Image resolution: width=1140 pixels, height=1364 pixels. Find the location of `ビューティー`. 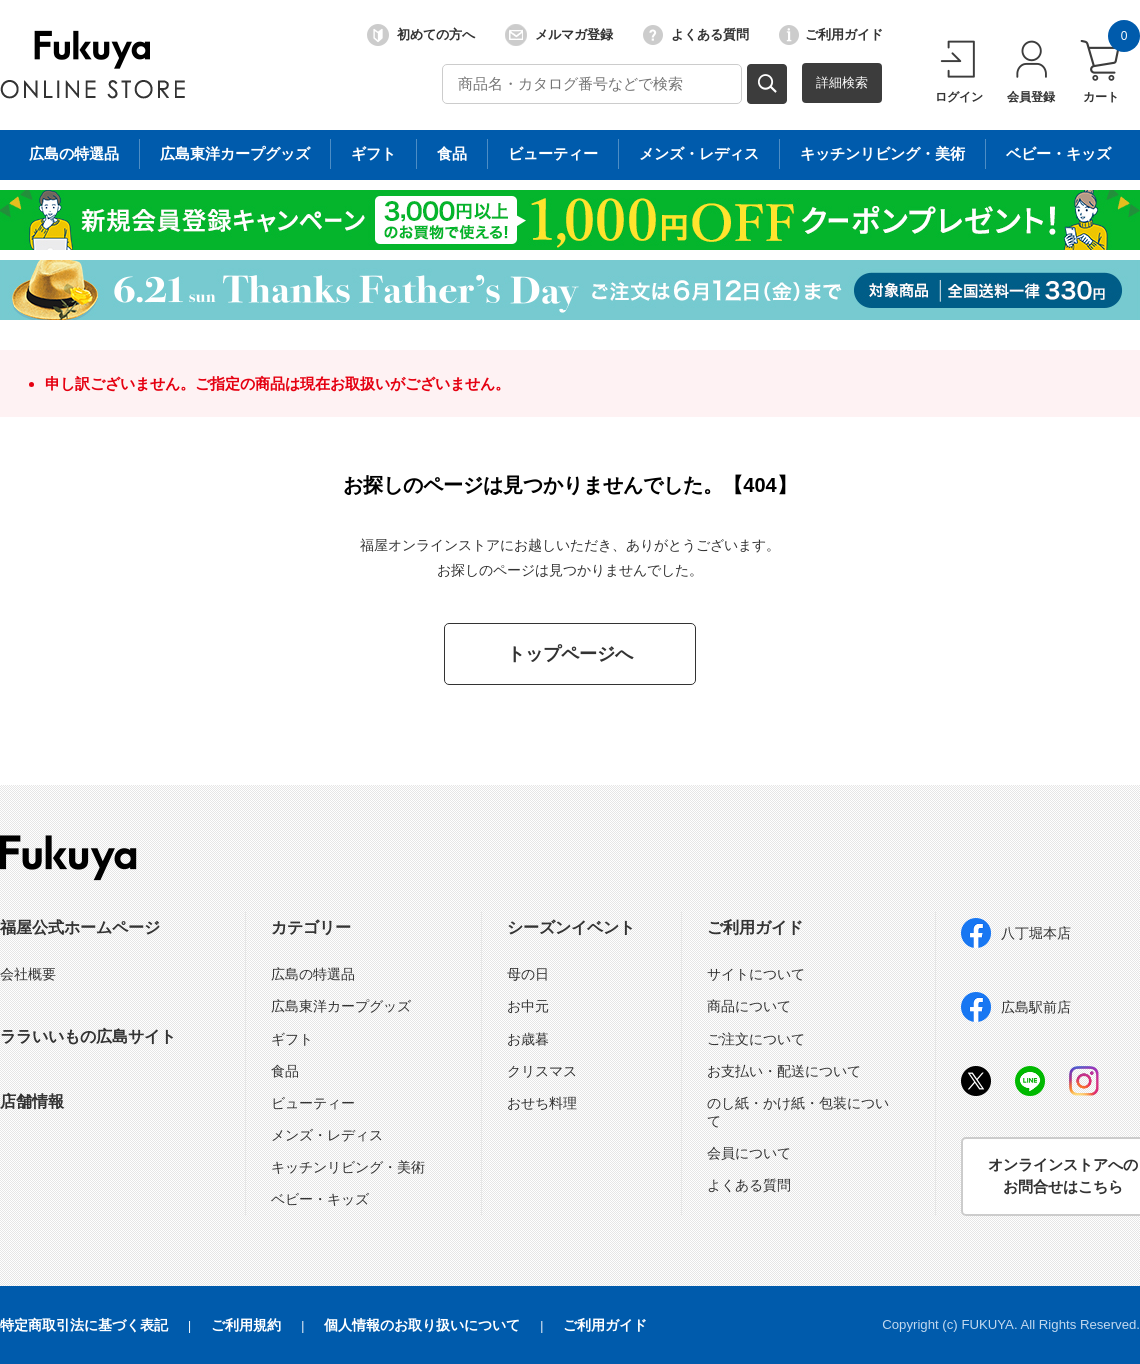

ビューティー is located at coordinates (313, 1103).